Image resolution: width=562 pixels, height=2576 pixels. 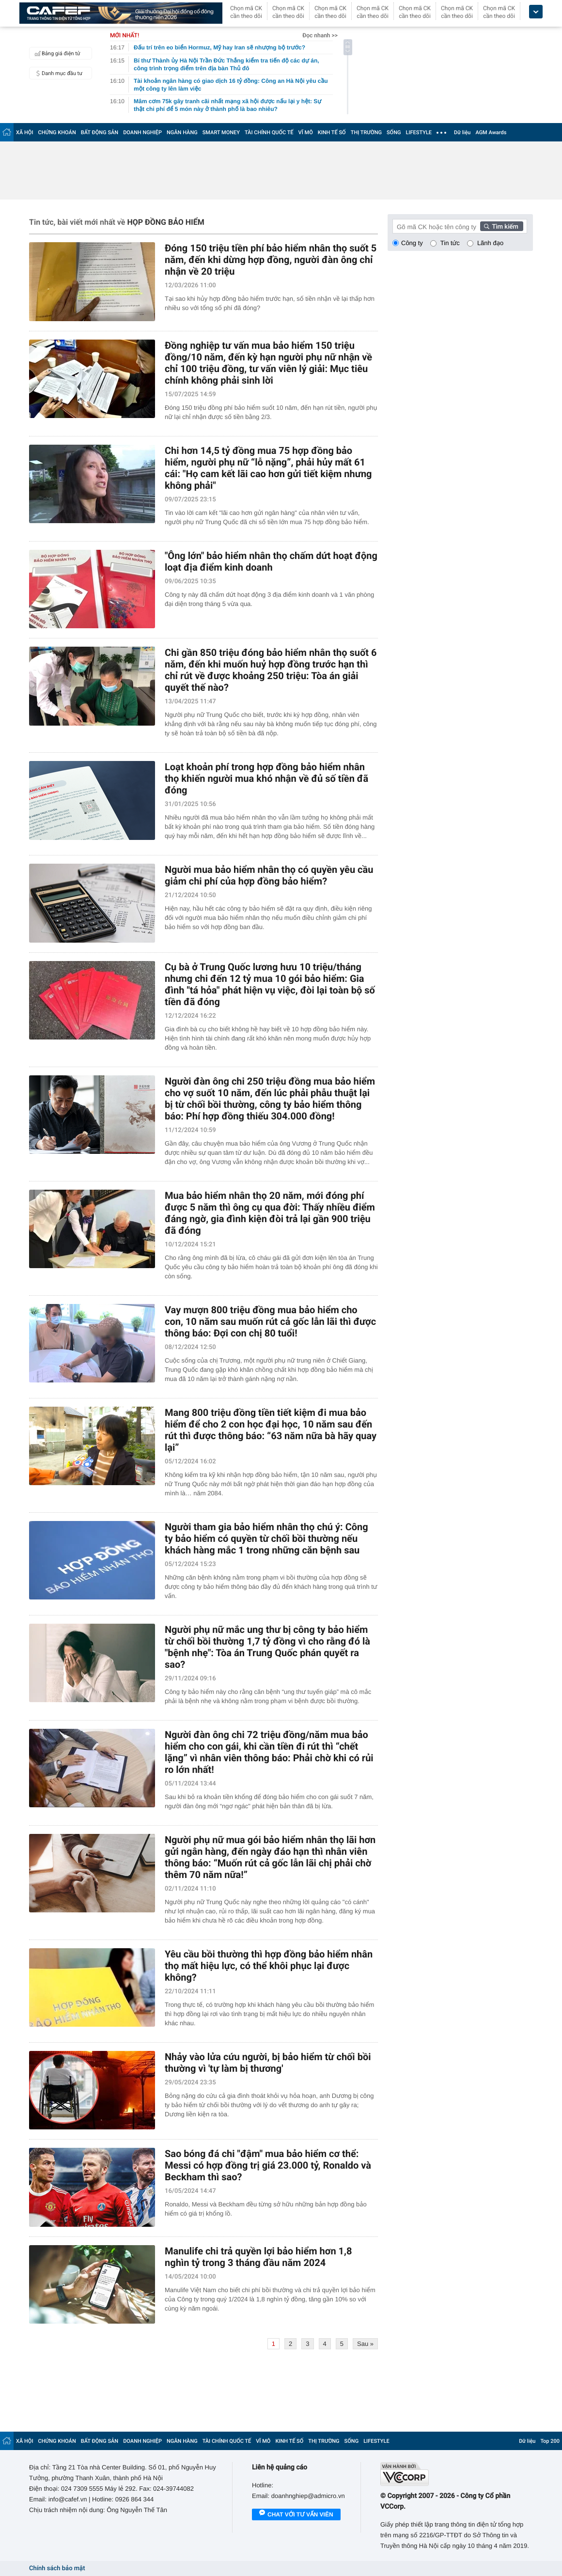 What do you see at coordinates (450, 243) in the screenshot?
I see `Tin tức` at bounding box center [450, 243].